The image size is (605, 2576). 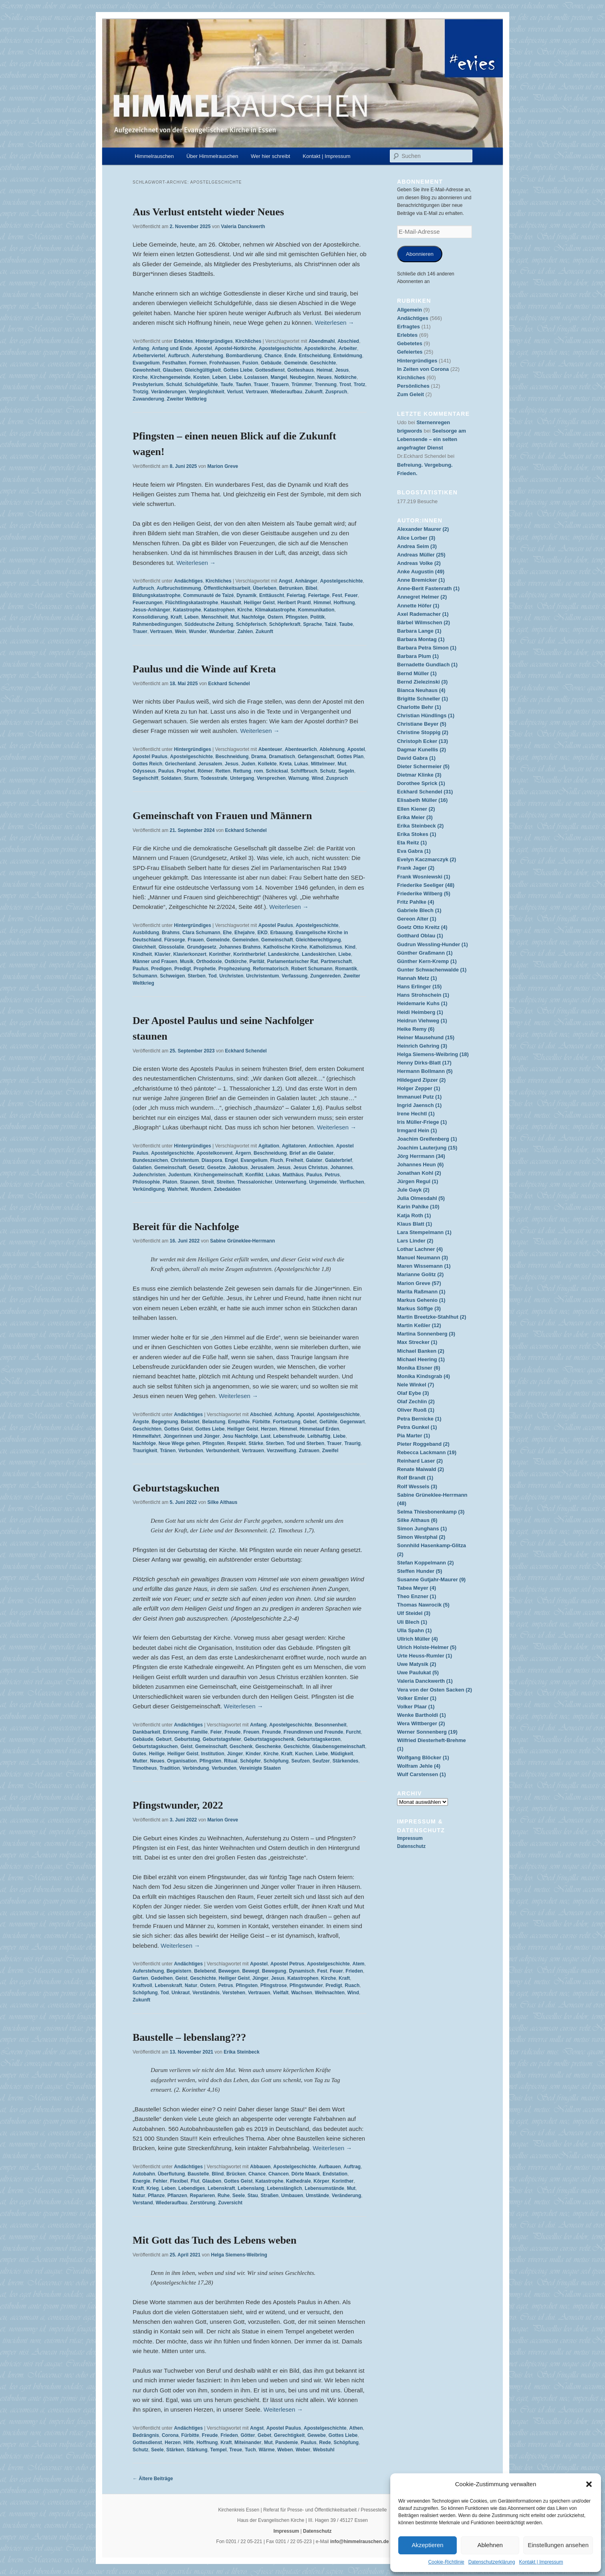 I want to click on Wundern, so click(x=200, y=1189).